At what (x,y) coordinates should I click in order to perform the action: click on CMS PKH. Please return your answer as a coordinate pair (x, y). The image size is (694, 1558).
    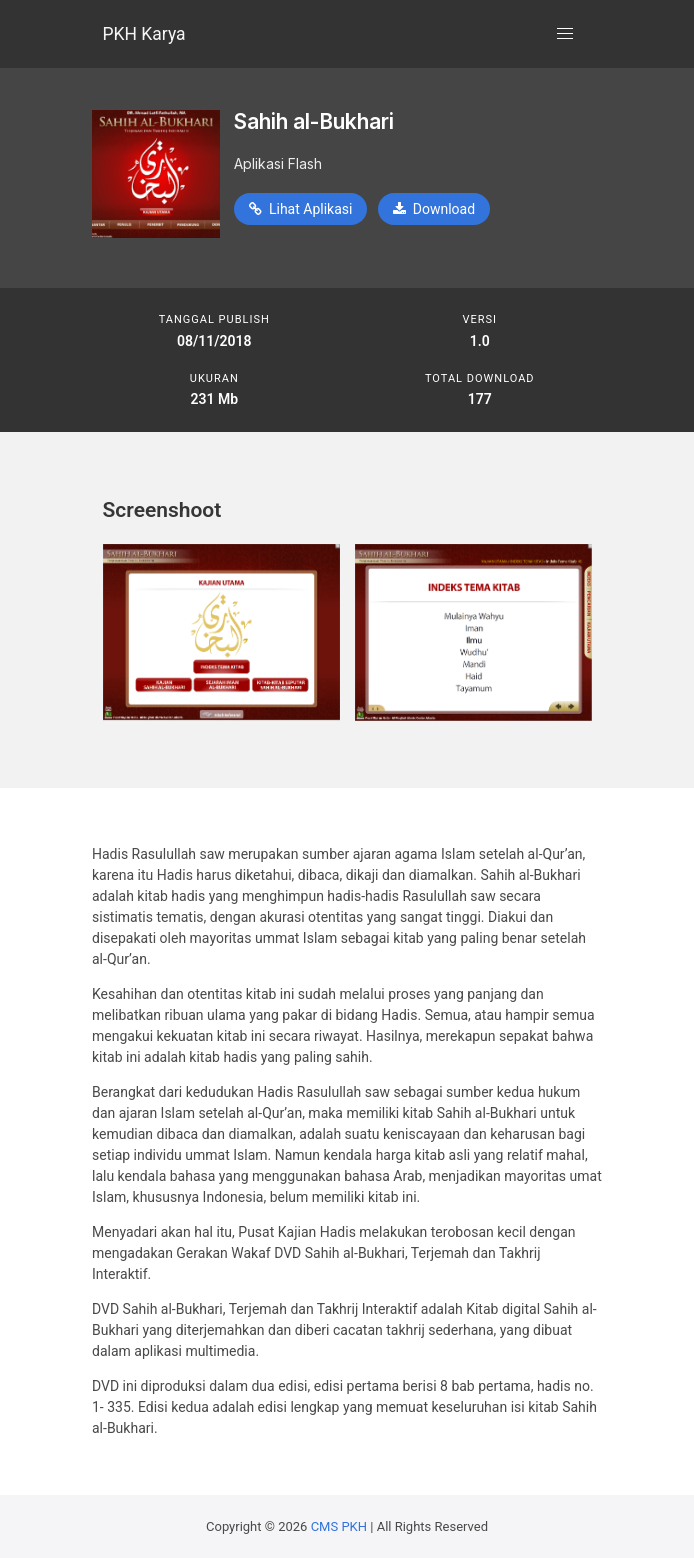
    Looking at the image, I should click on (339, 1526).